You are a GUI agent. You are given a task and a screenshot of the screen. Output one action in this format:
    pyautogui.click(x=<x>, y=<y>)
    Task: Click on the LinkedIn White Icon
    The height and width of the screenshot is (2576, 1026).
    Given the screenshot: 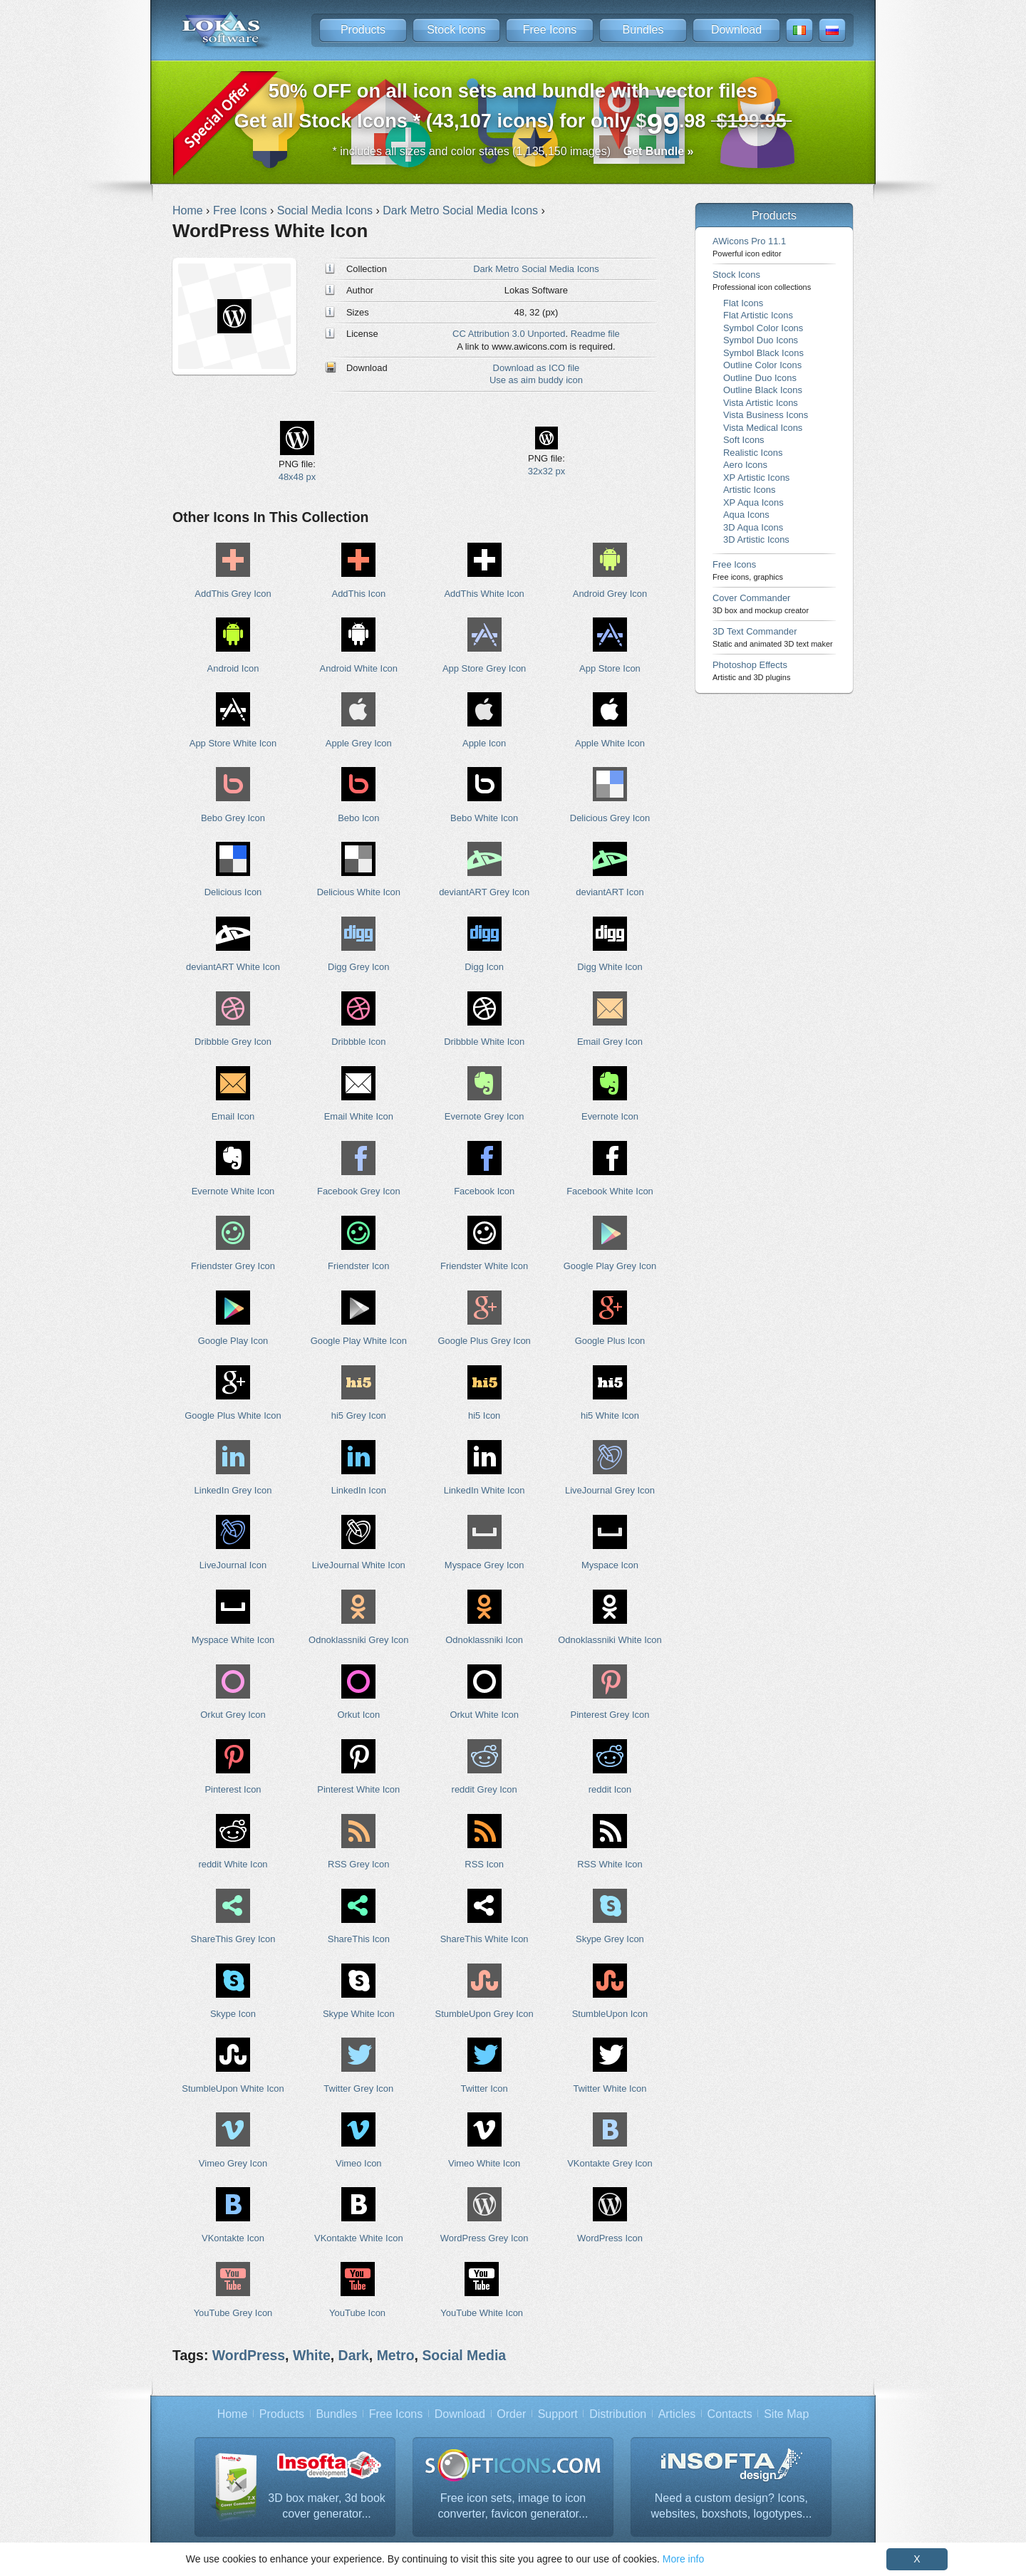 What is the action you would take?
    pyautogui.click(x=484, y=1490)
    